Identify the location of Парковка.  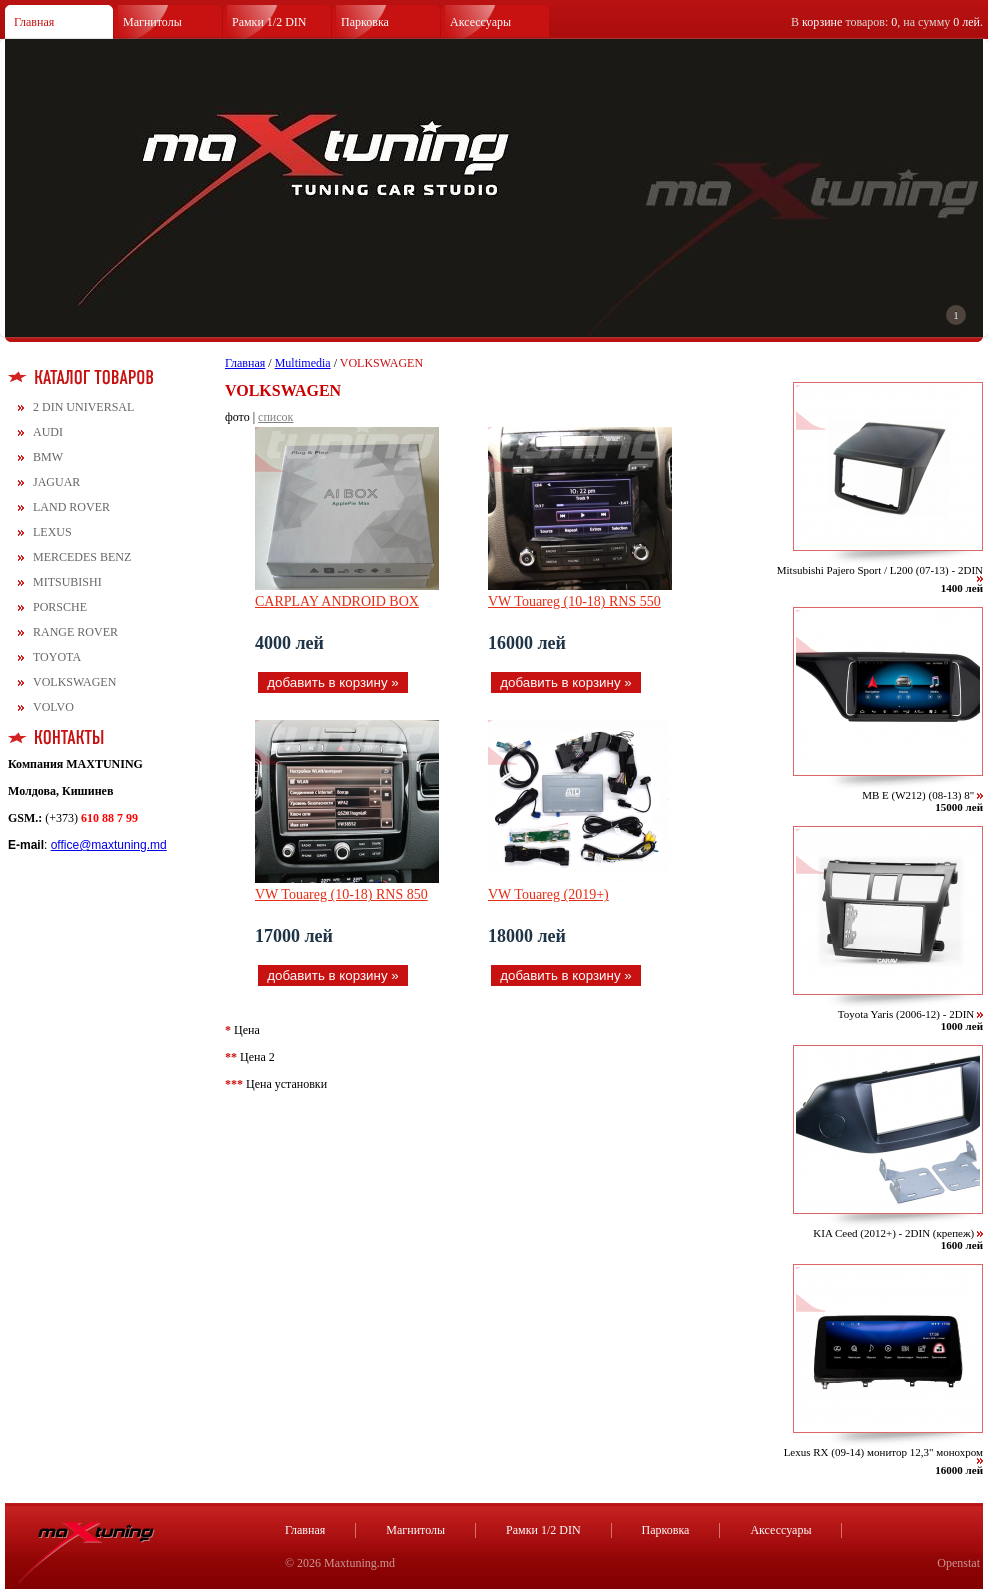
(365, 22).